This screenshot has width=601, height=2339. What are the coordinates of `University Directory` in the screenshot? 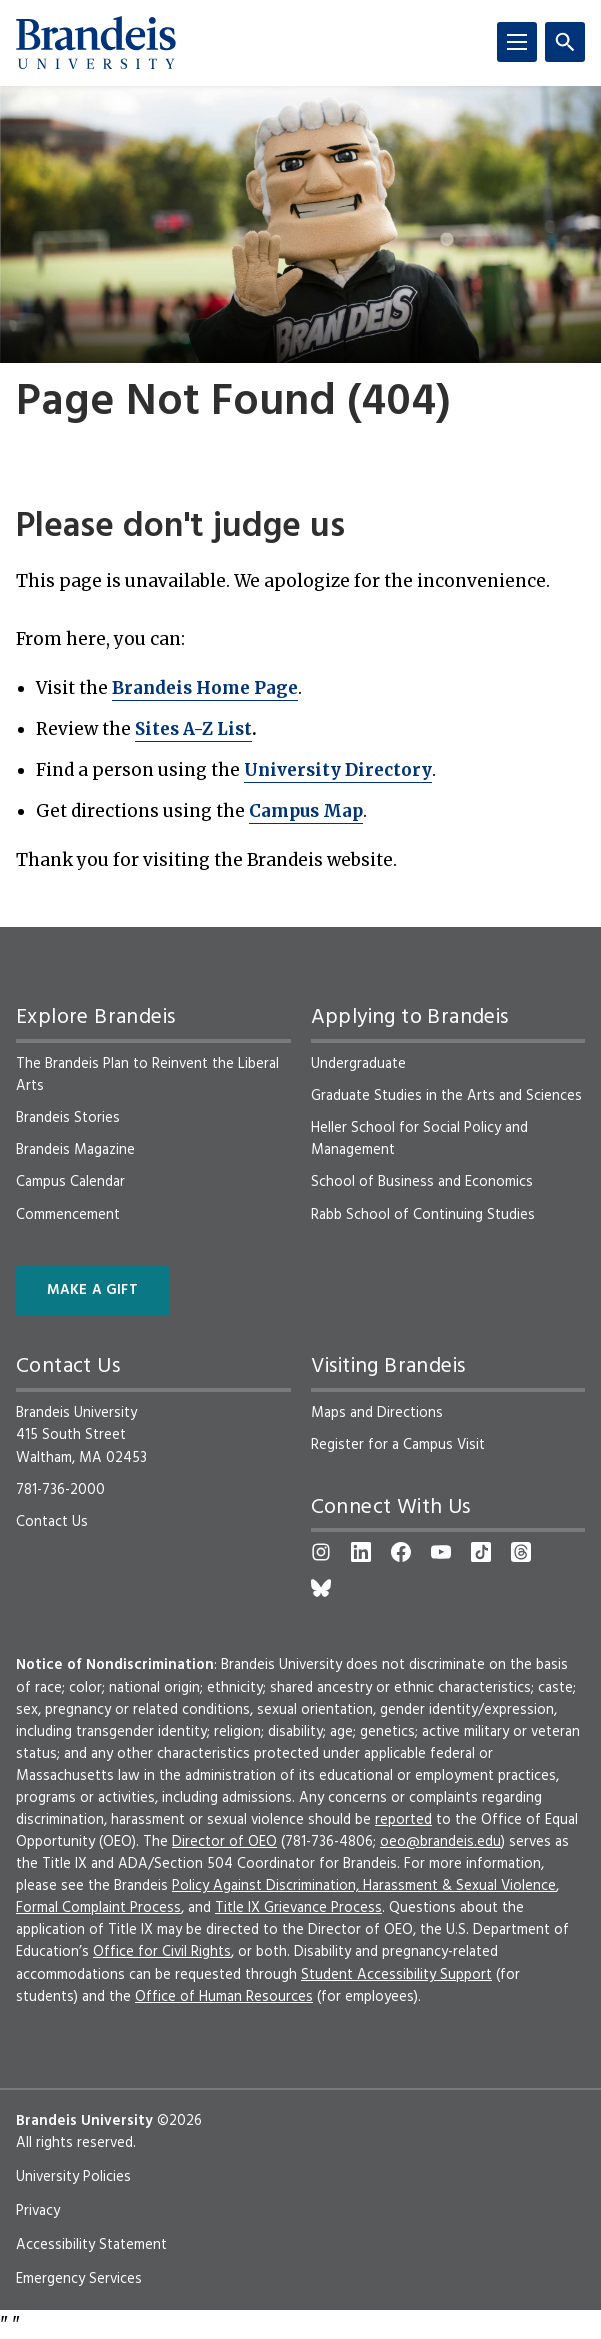 It's located at (338, 770).